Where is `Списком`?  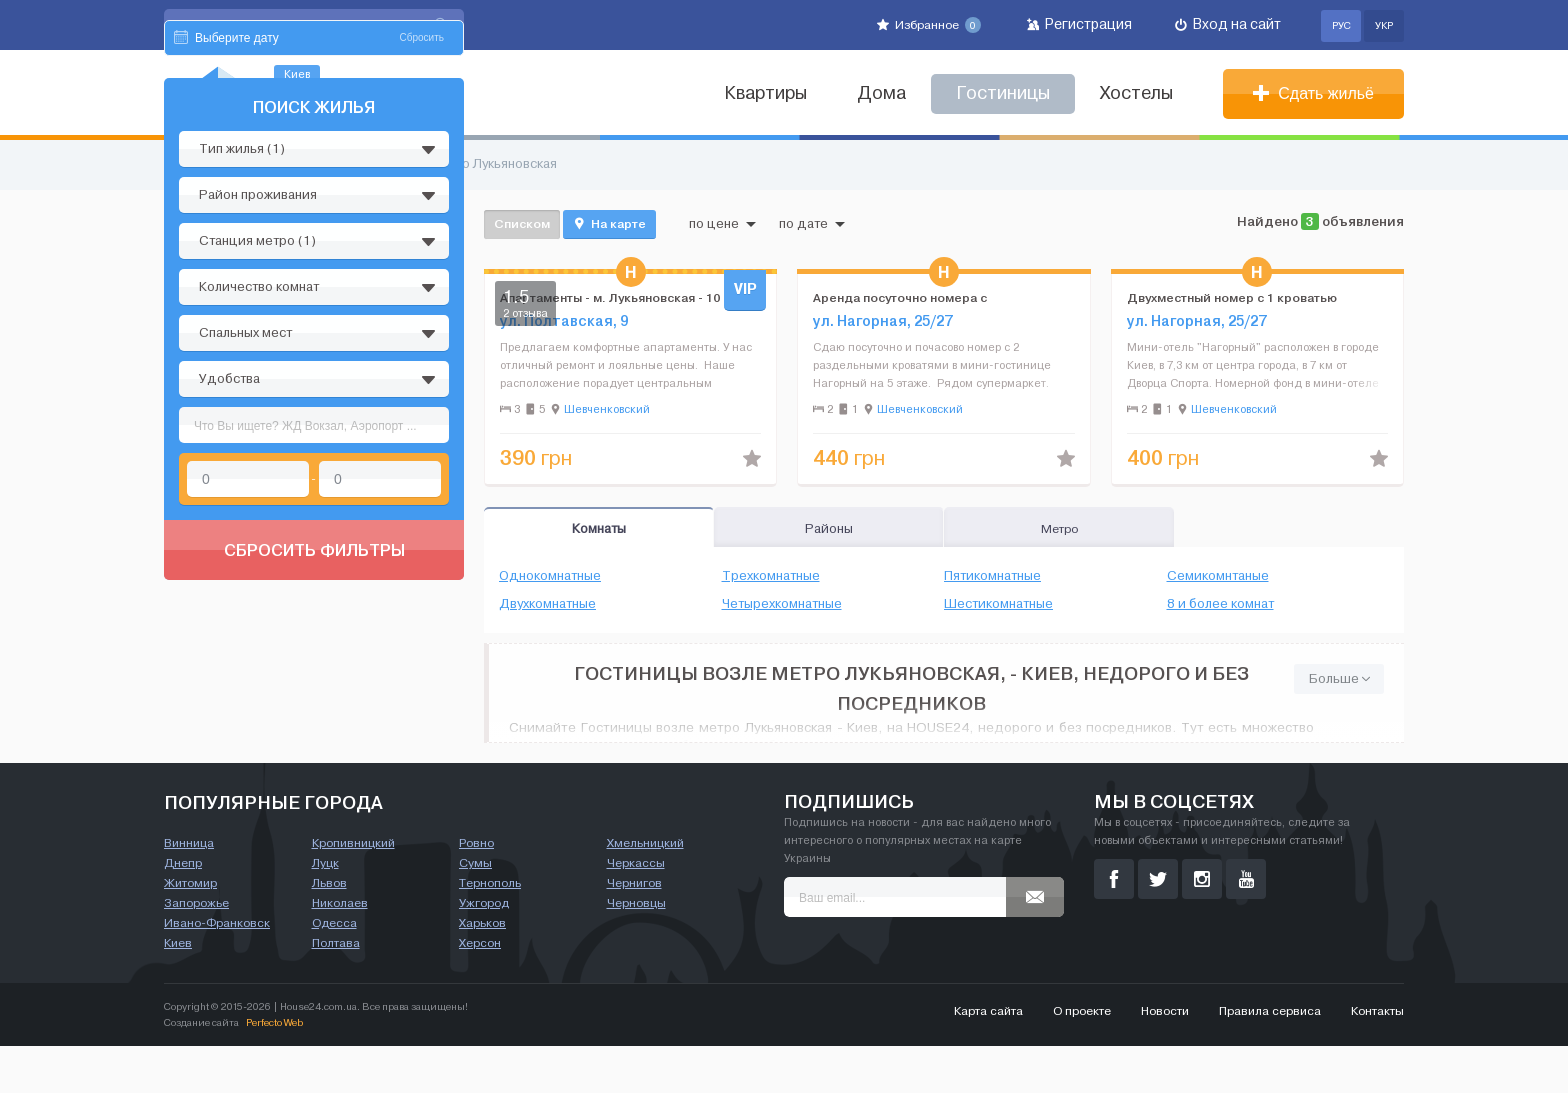
Списком is located at coordinates (522, 223).